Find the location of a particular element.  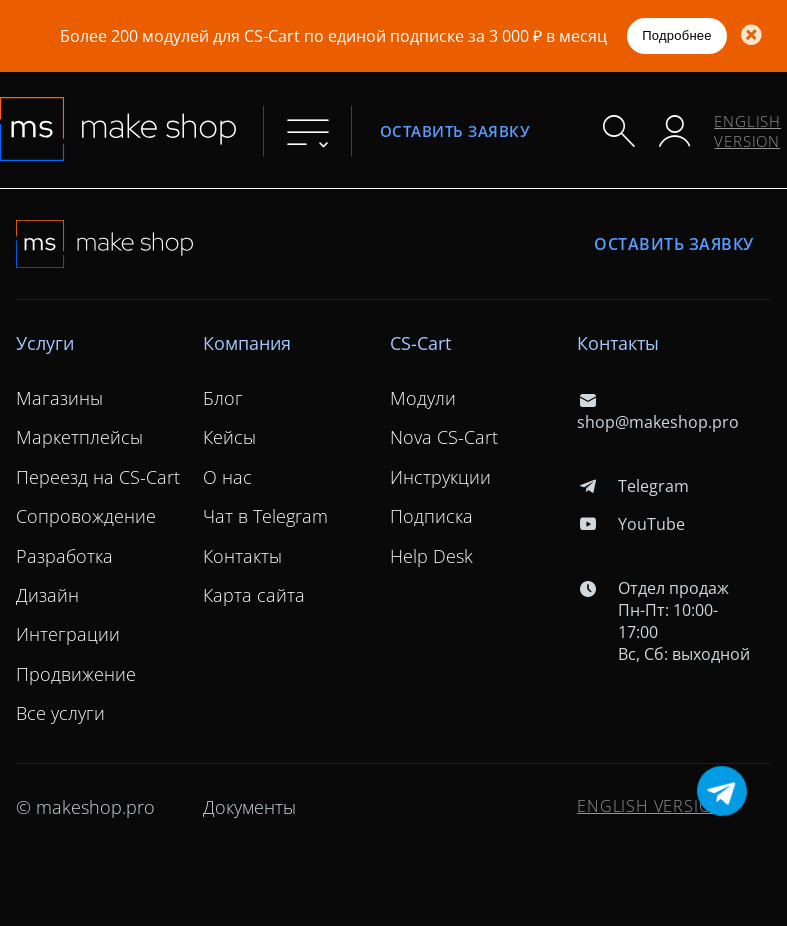

shop@makeshop.pro is located at coordinates (658, 411).